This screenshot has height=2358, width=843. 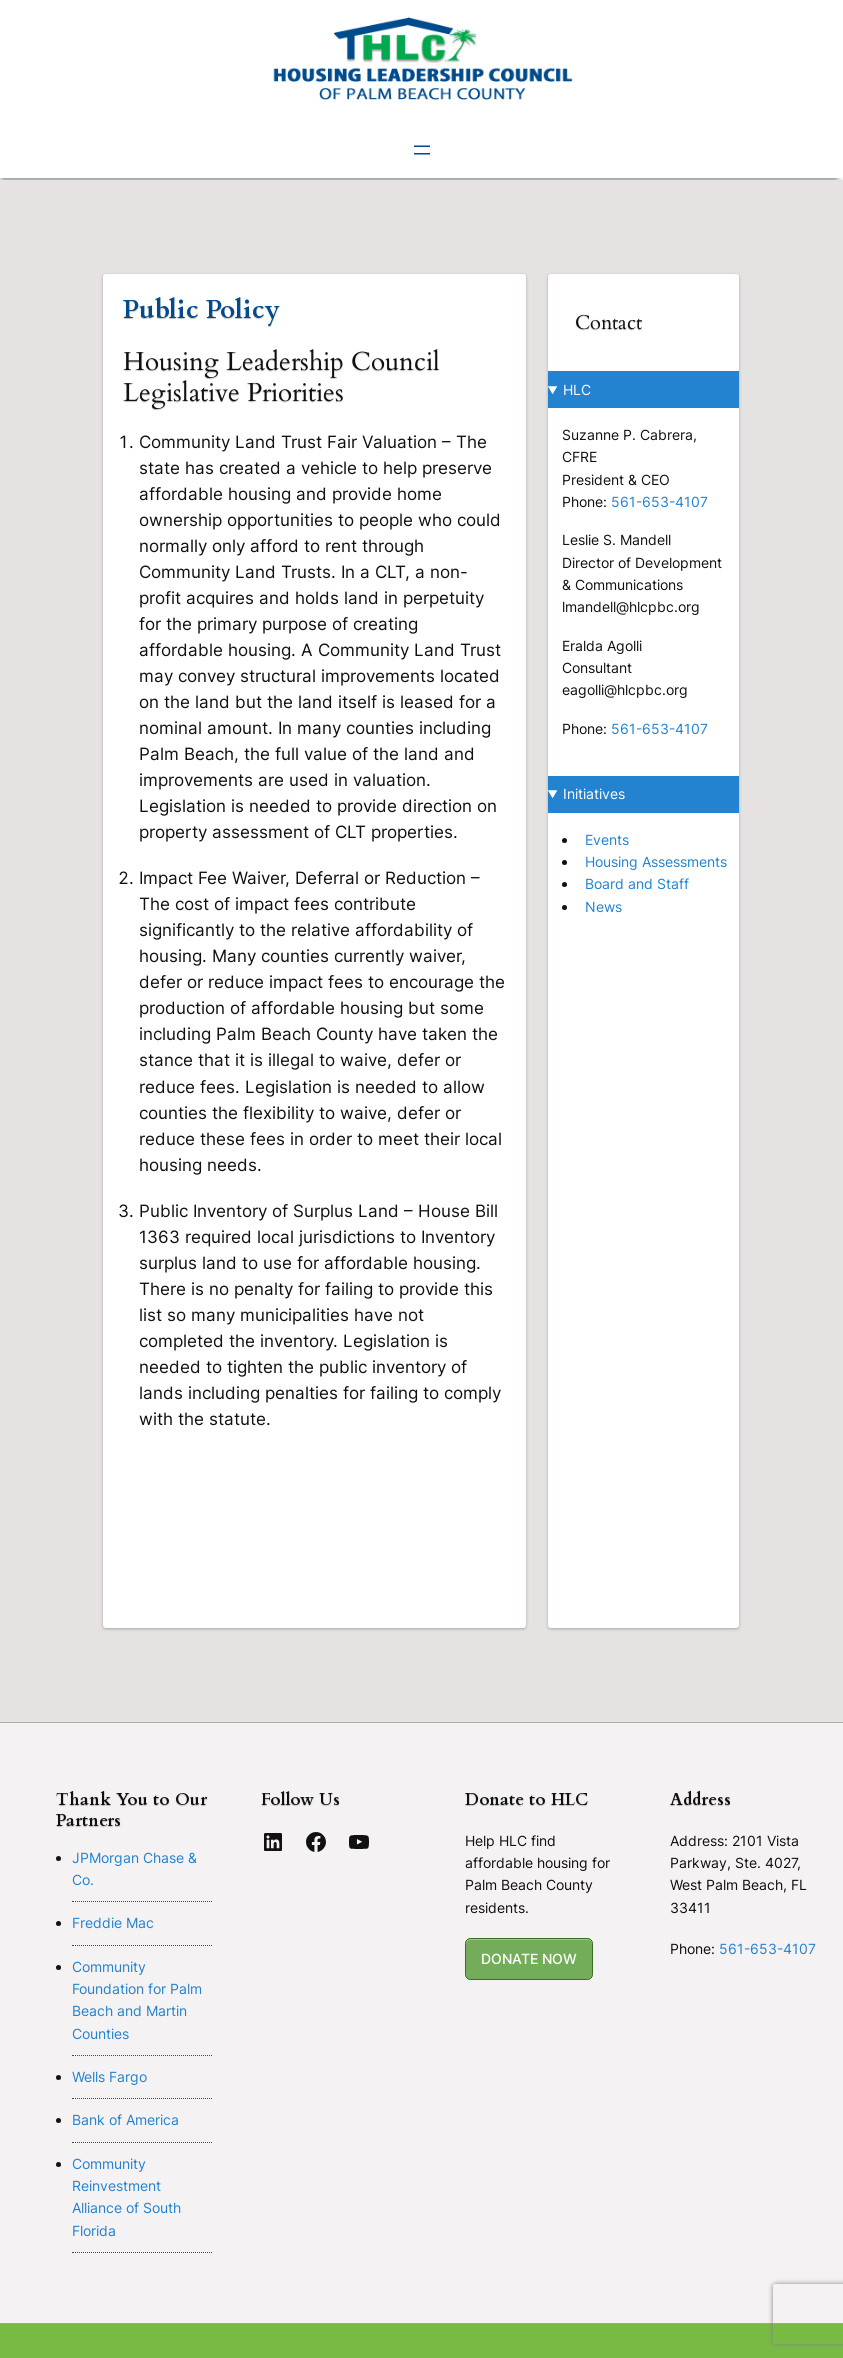 I want to click on Events, so click(x=607, y=839).